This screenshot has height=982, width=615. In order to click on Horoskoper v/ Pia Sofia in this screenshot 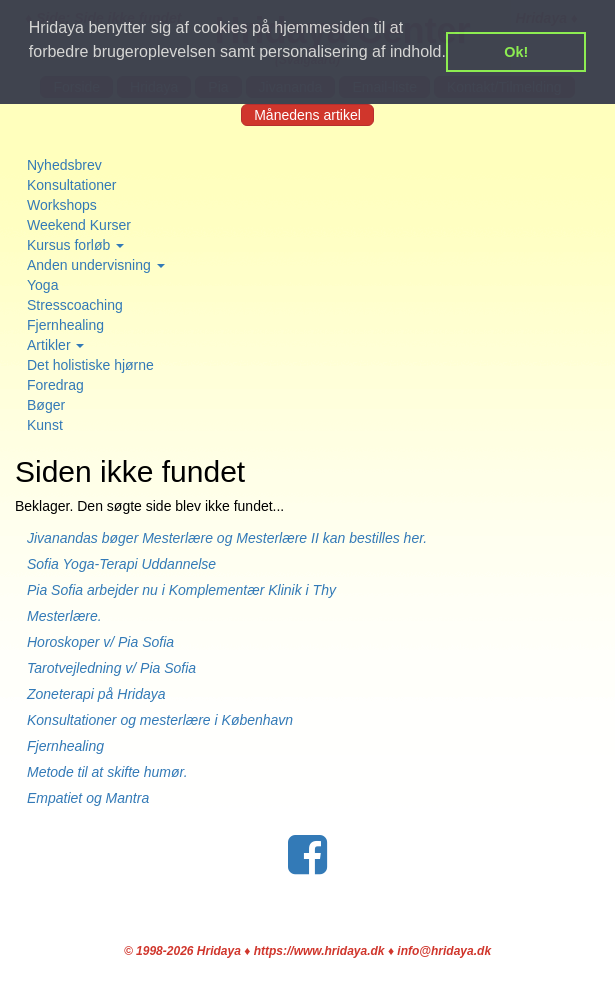, I will do `click(100, 642)`.